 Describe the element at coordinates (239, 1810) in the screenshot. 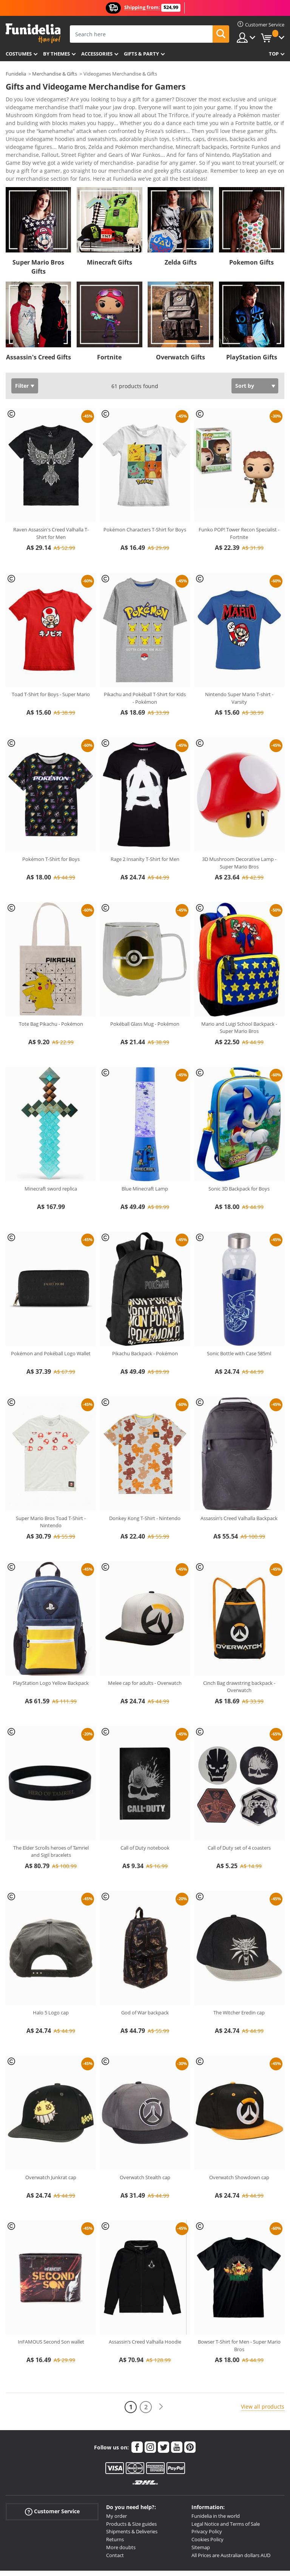

I see `Call of Duty set of 4 coasters` at that location.